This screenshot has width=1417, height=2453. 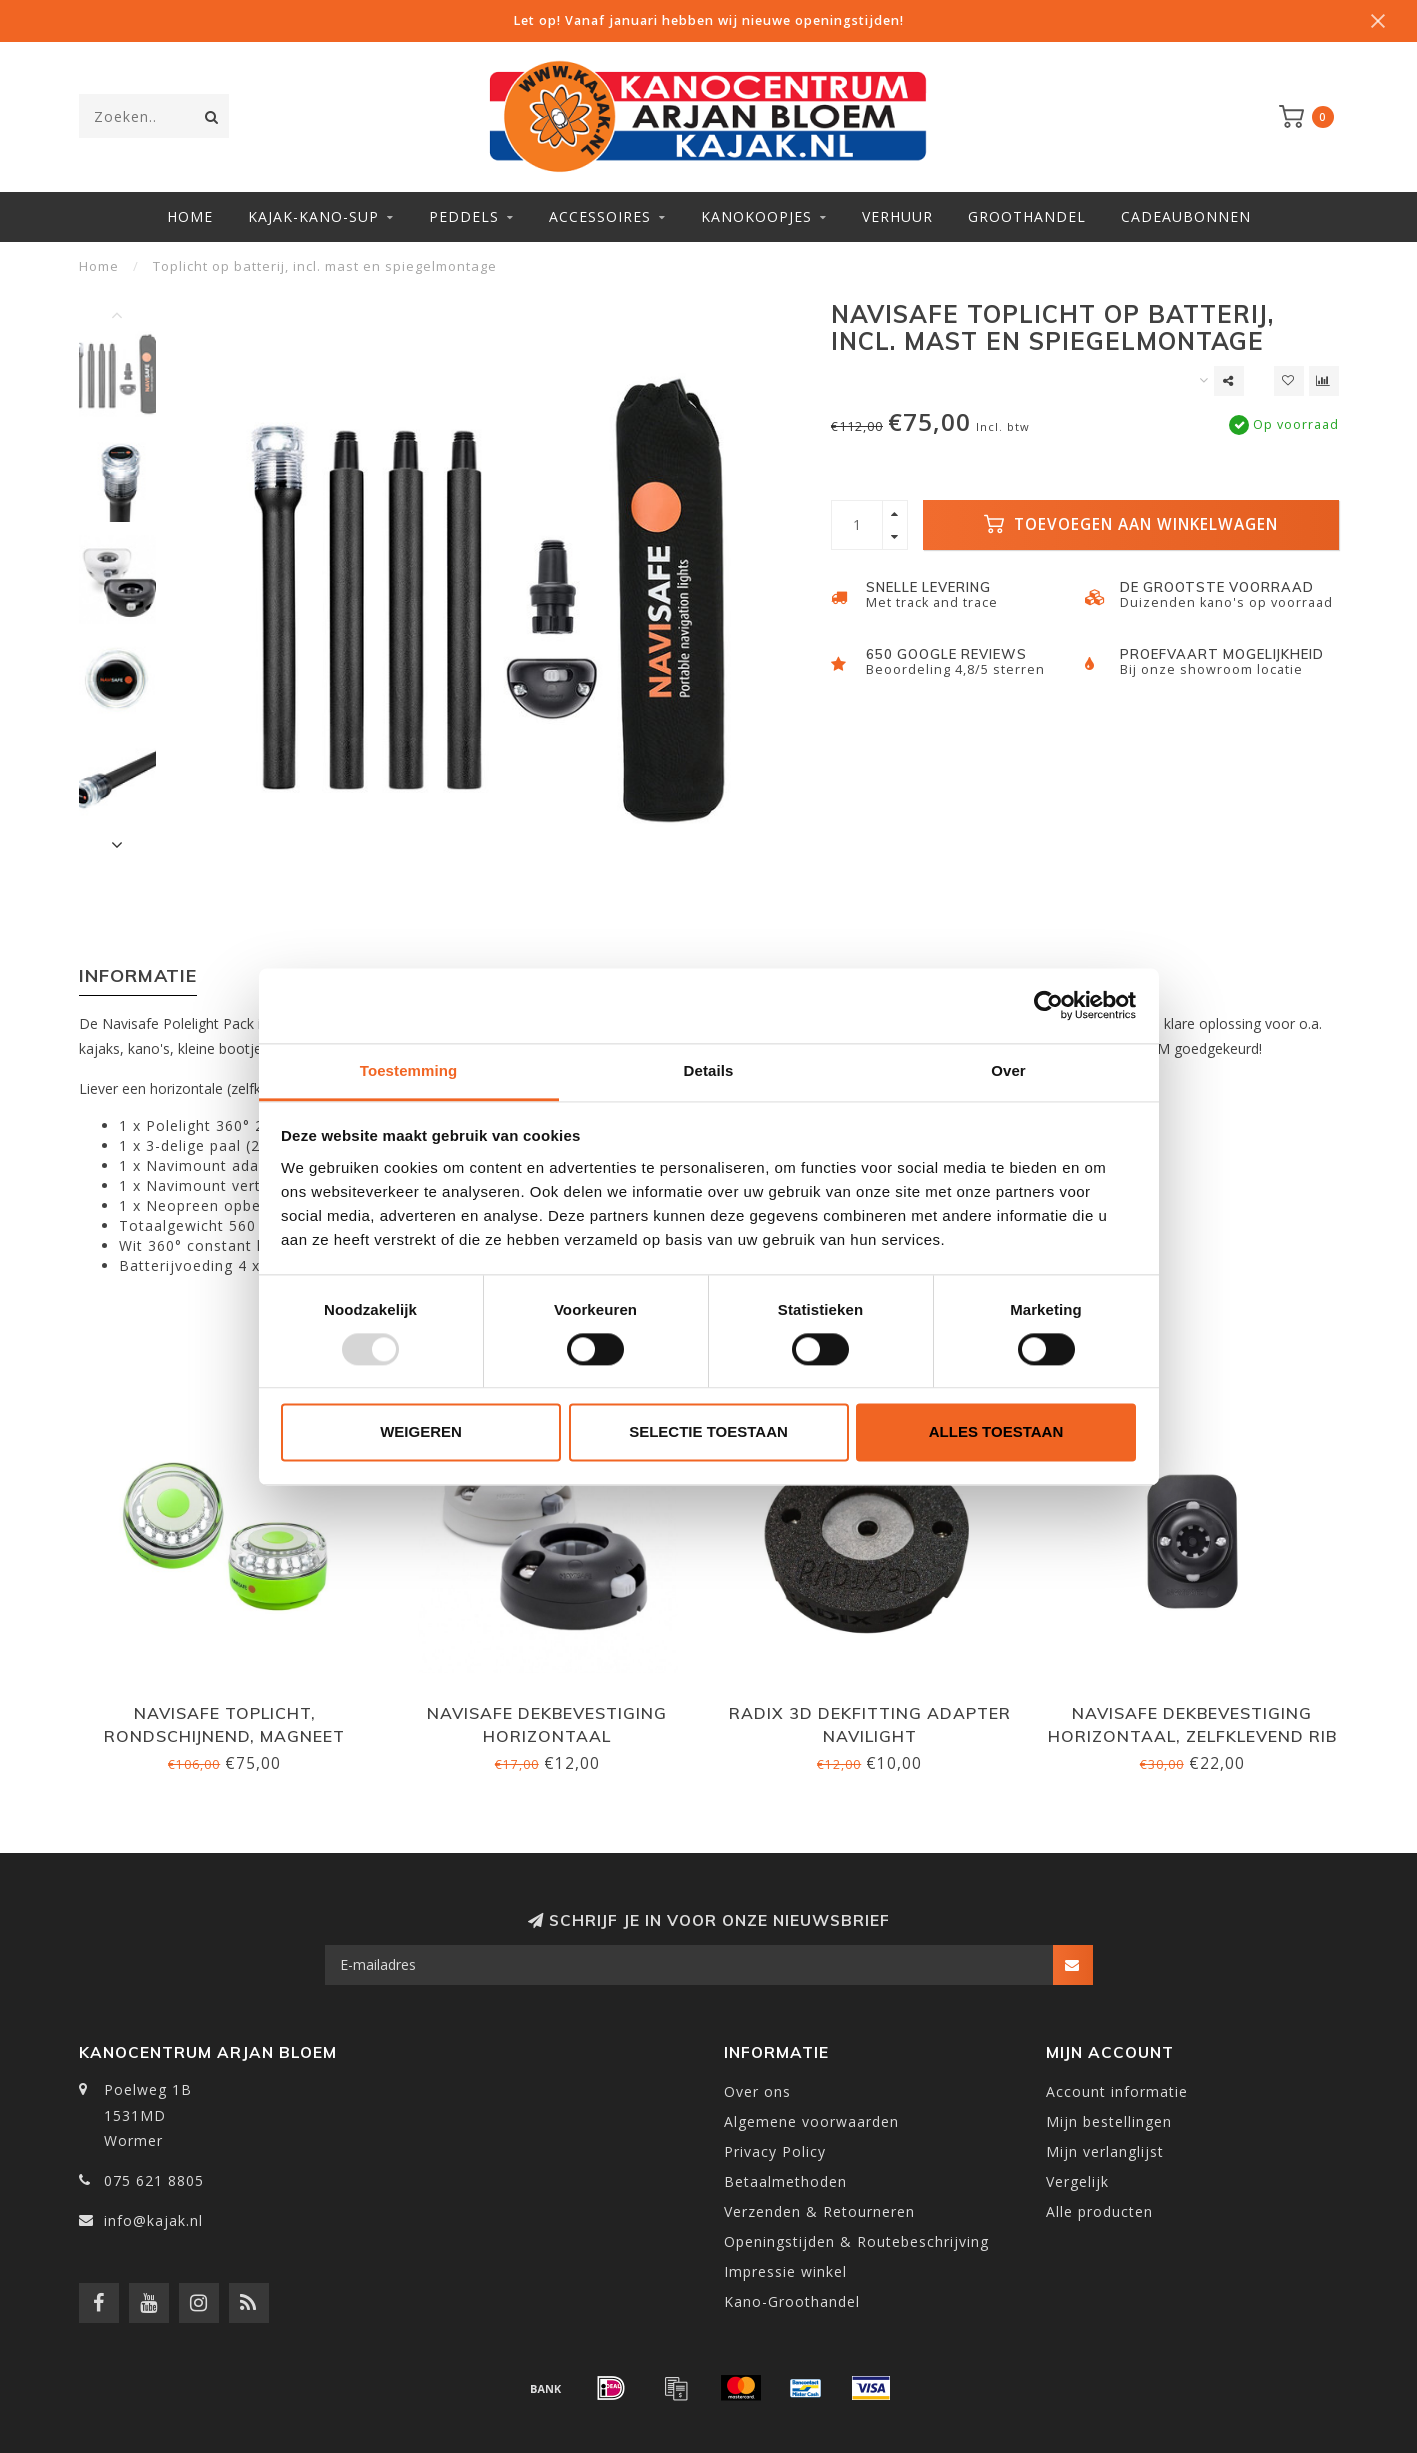 What do you see at coordinates (856, 2241) in the screenshot?
I see `Openingstijden & Routebeschrijving` at bounding box center [856, 2241].